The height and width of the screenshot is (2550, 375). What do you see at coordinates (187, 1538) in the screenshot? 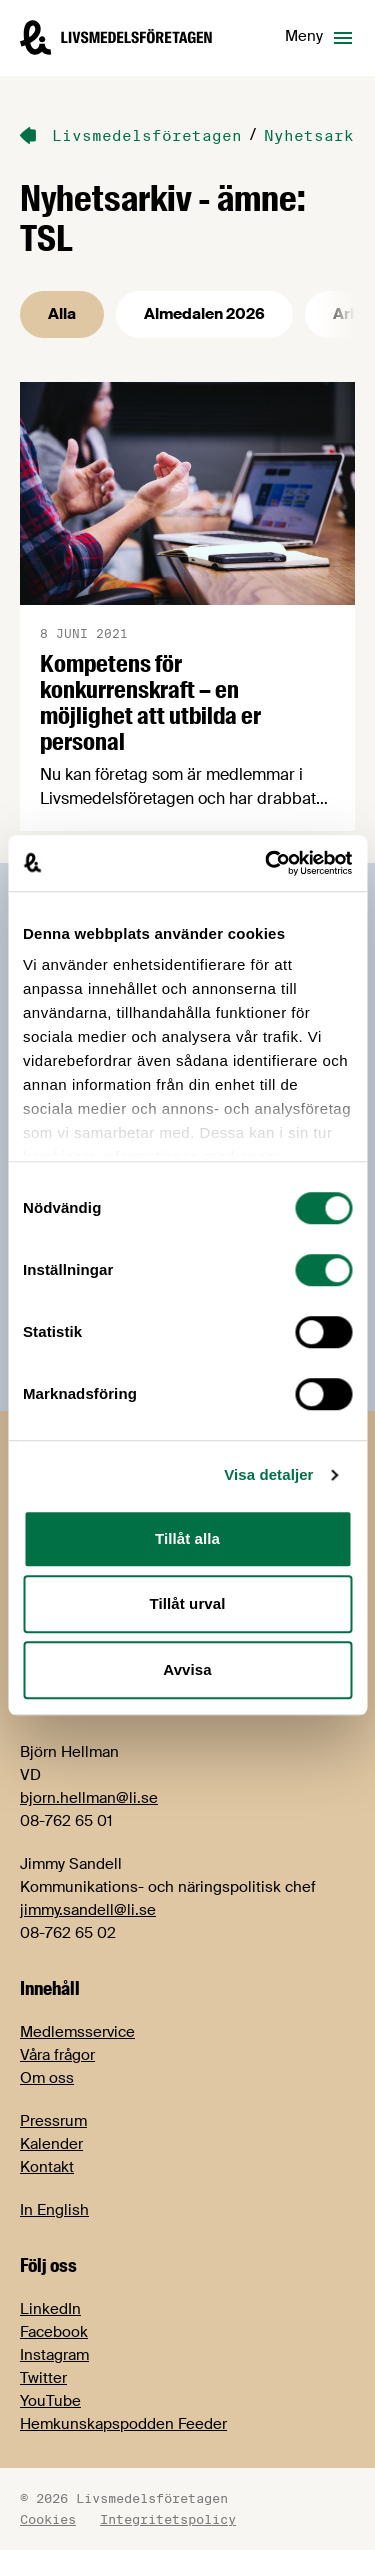
I see `Tillåt alla` at bounding box center [187, 1538].